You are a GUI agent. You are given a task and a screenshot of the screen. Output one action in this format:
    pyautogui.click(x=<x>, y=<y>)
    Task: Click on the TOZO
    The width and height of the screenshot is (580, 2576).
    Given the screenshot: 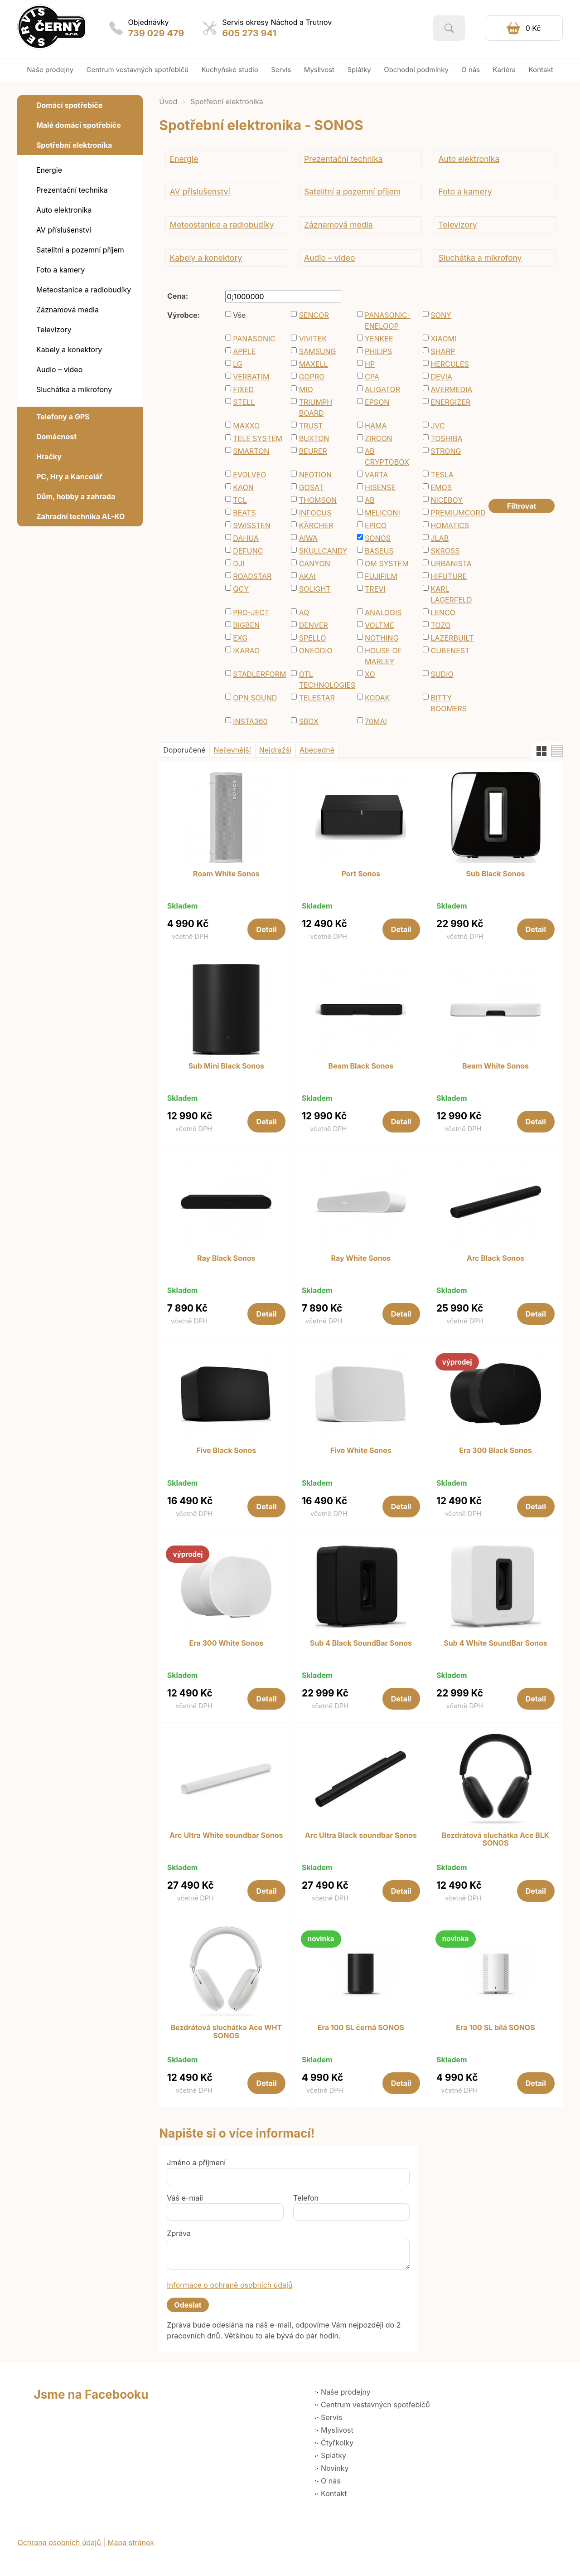 What is the action you would take?
    pyautogui.click(x=440, y=625)
    